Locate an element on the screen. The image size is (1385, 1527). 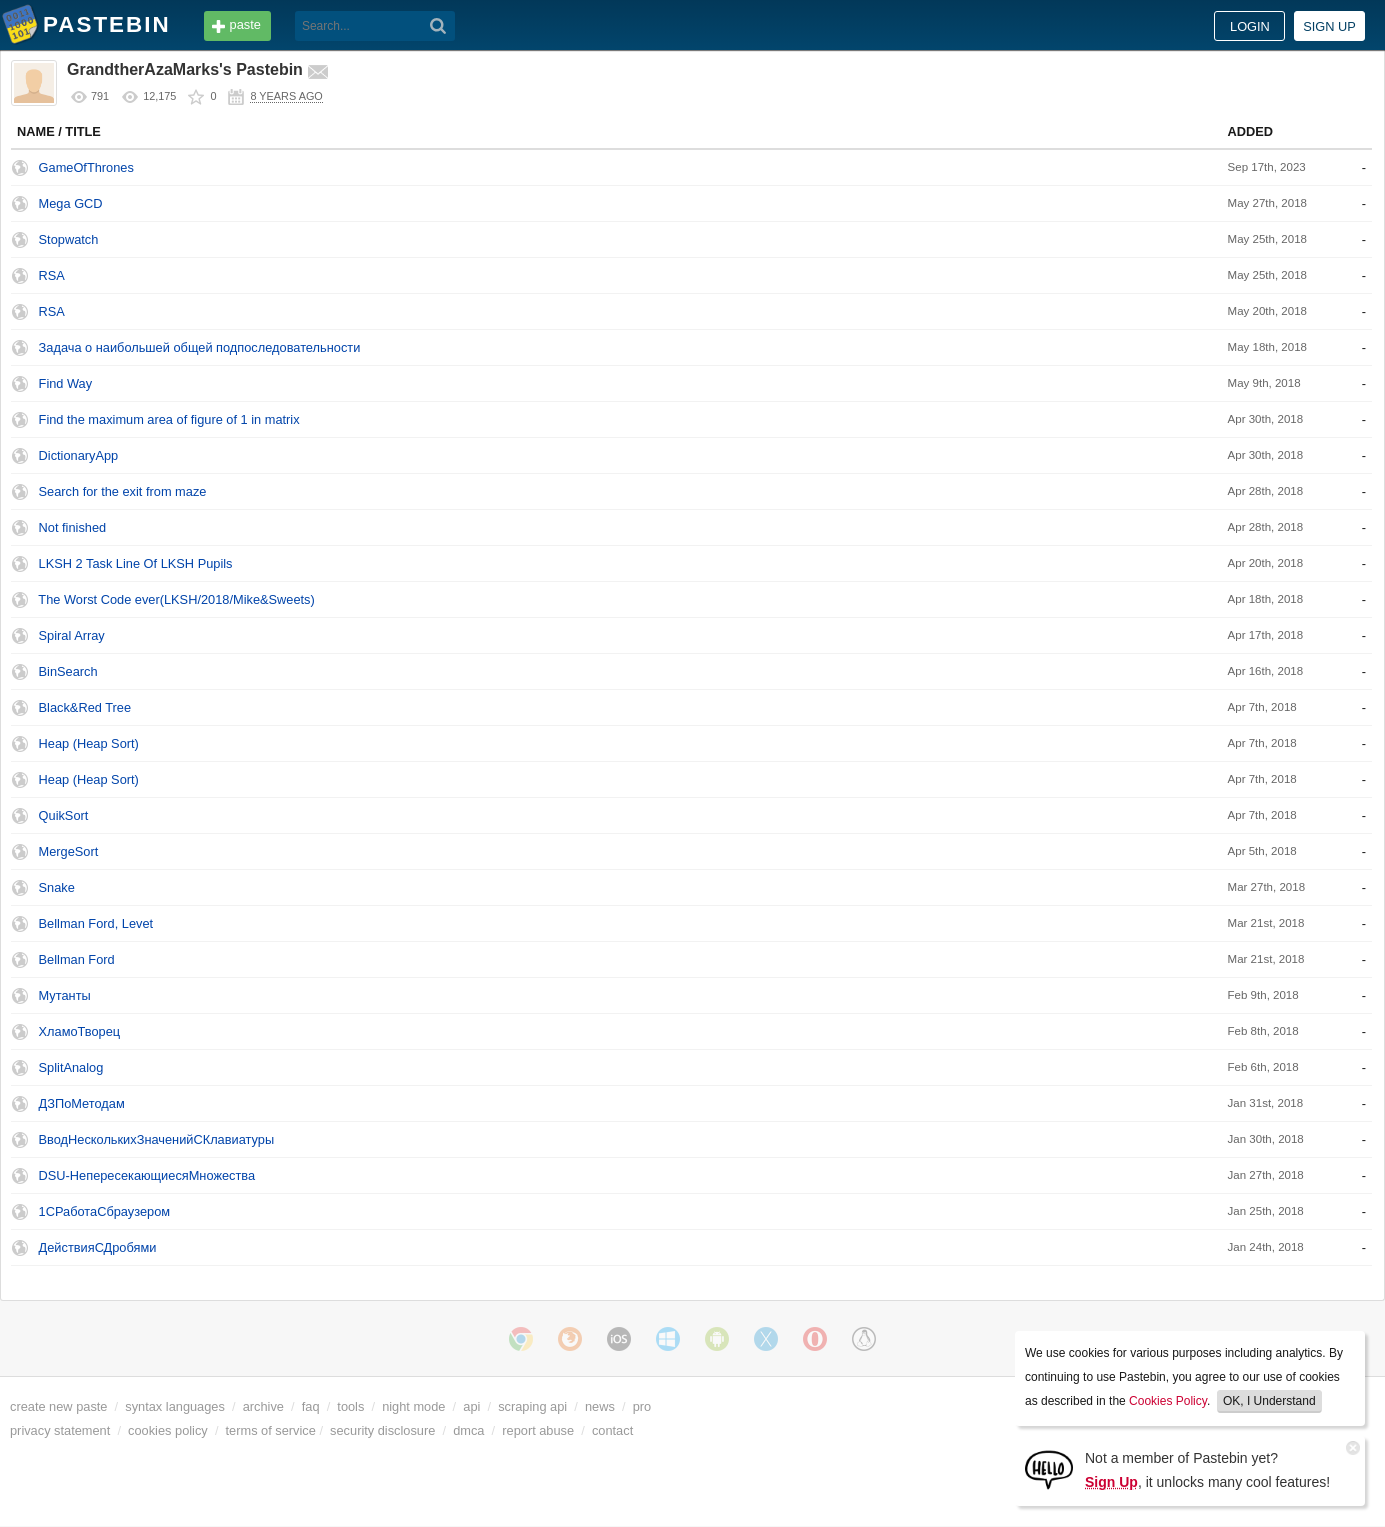
RSA is located at coordinates (52, 275).